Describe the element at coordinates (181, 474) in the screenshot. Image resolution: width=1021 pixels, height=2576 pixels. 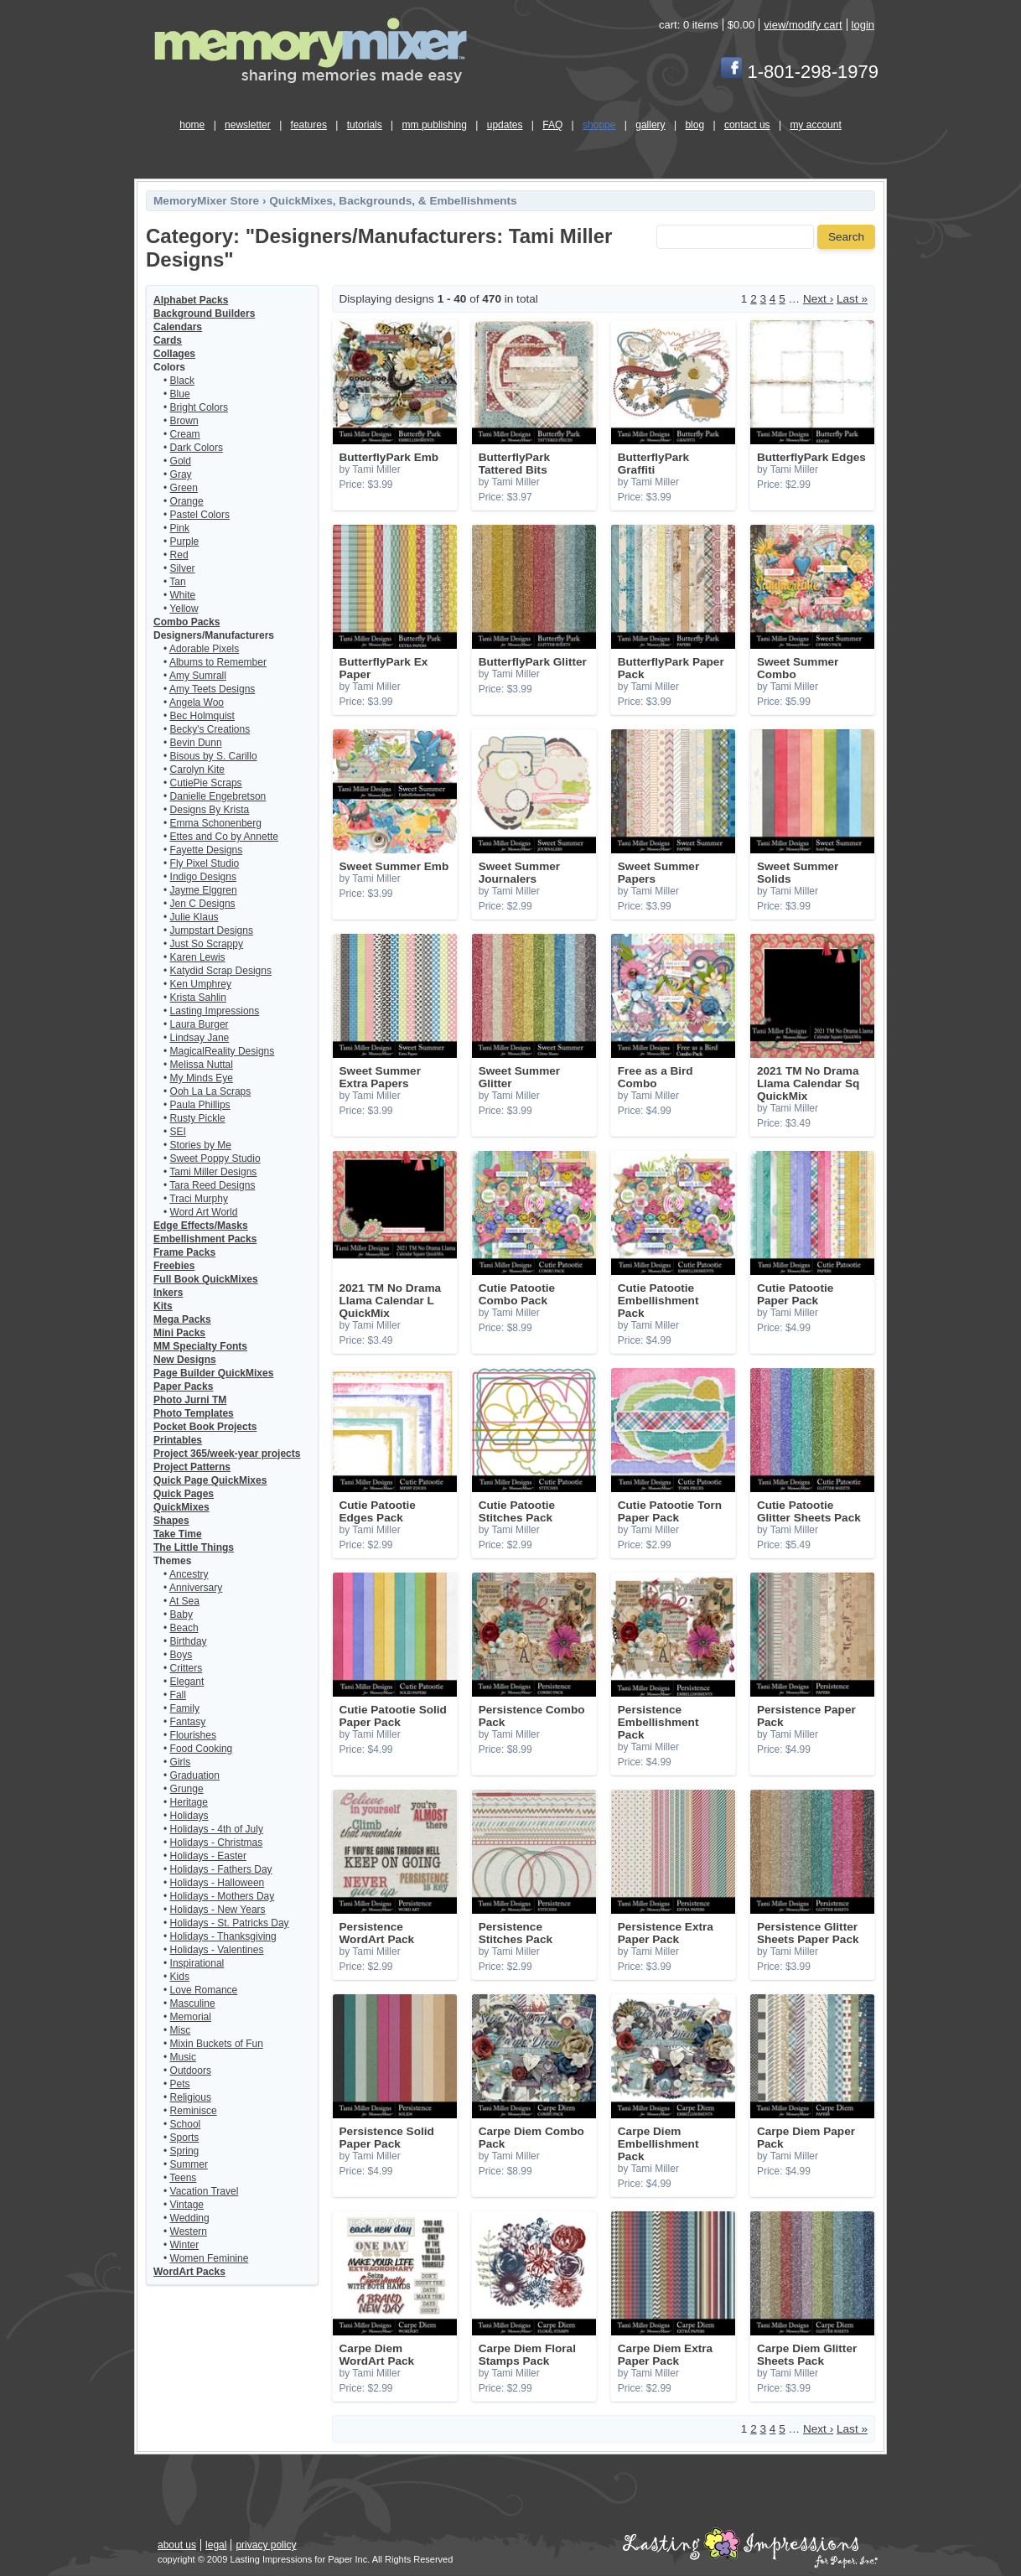
I see `Gray` at that location.